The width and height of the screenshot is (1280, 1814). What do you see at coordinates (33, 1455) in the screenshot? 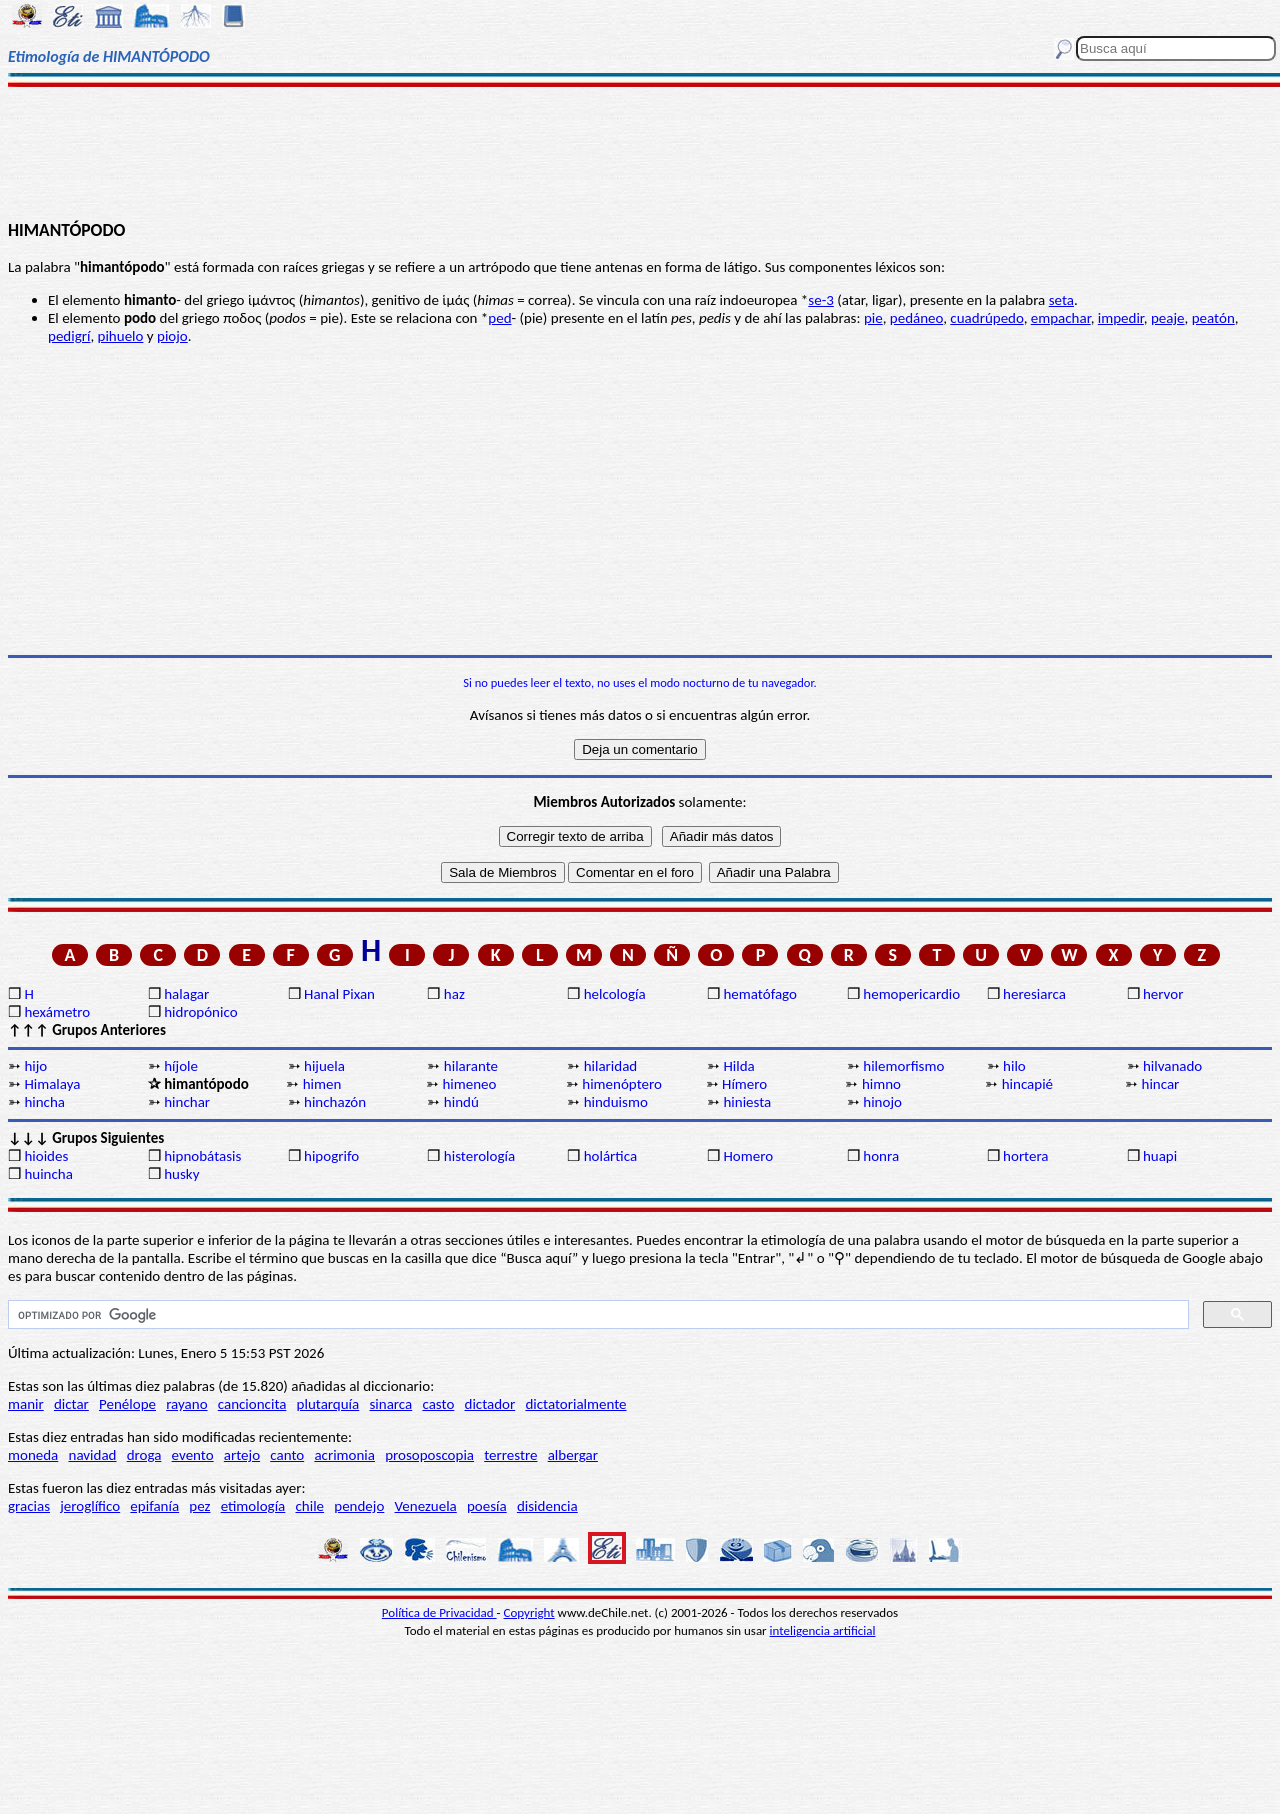
I see `moneda` at bounding box center [33, 1455].